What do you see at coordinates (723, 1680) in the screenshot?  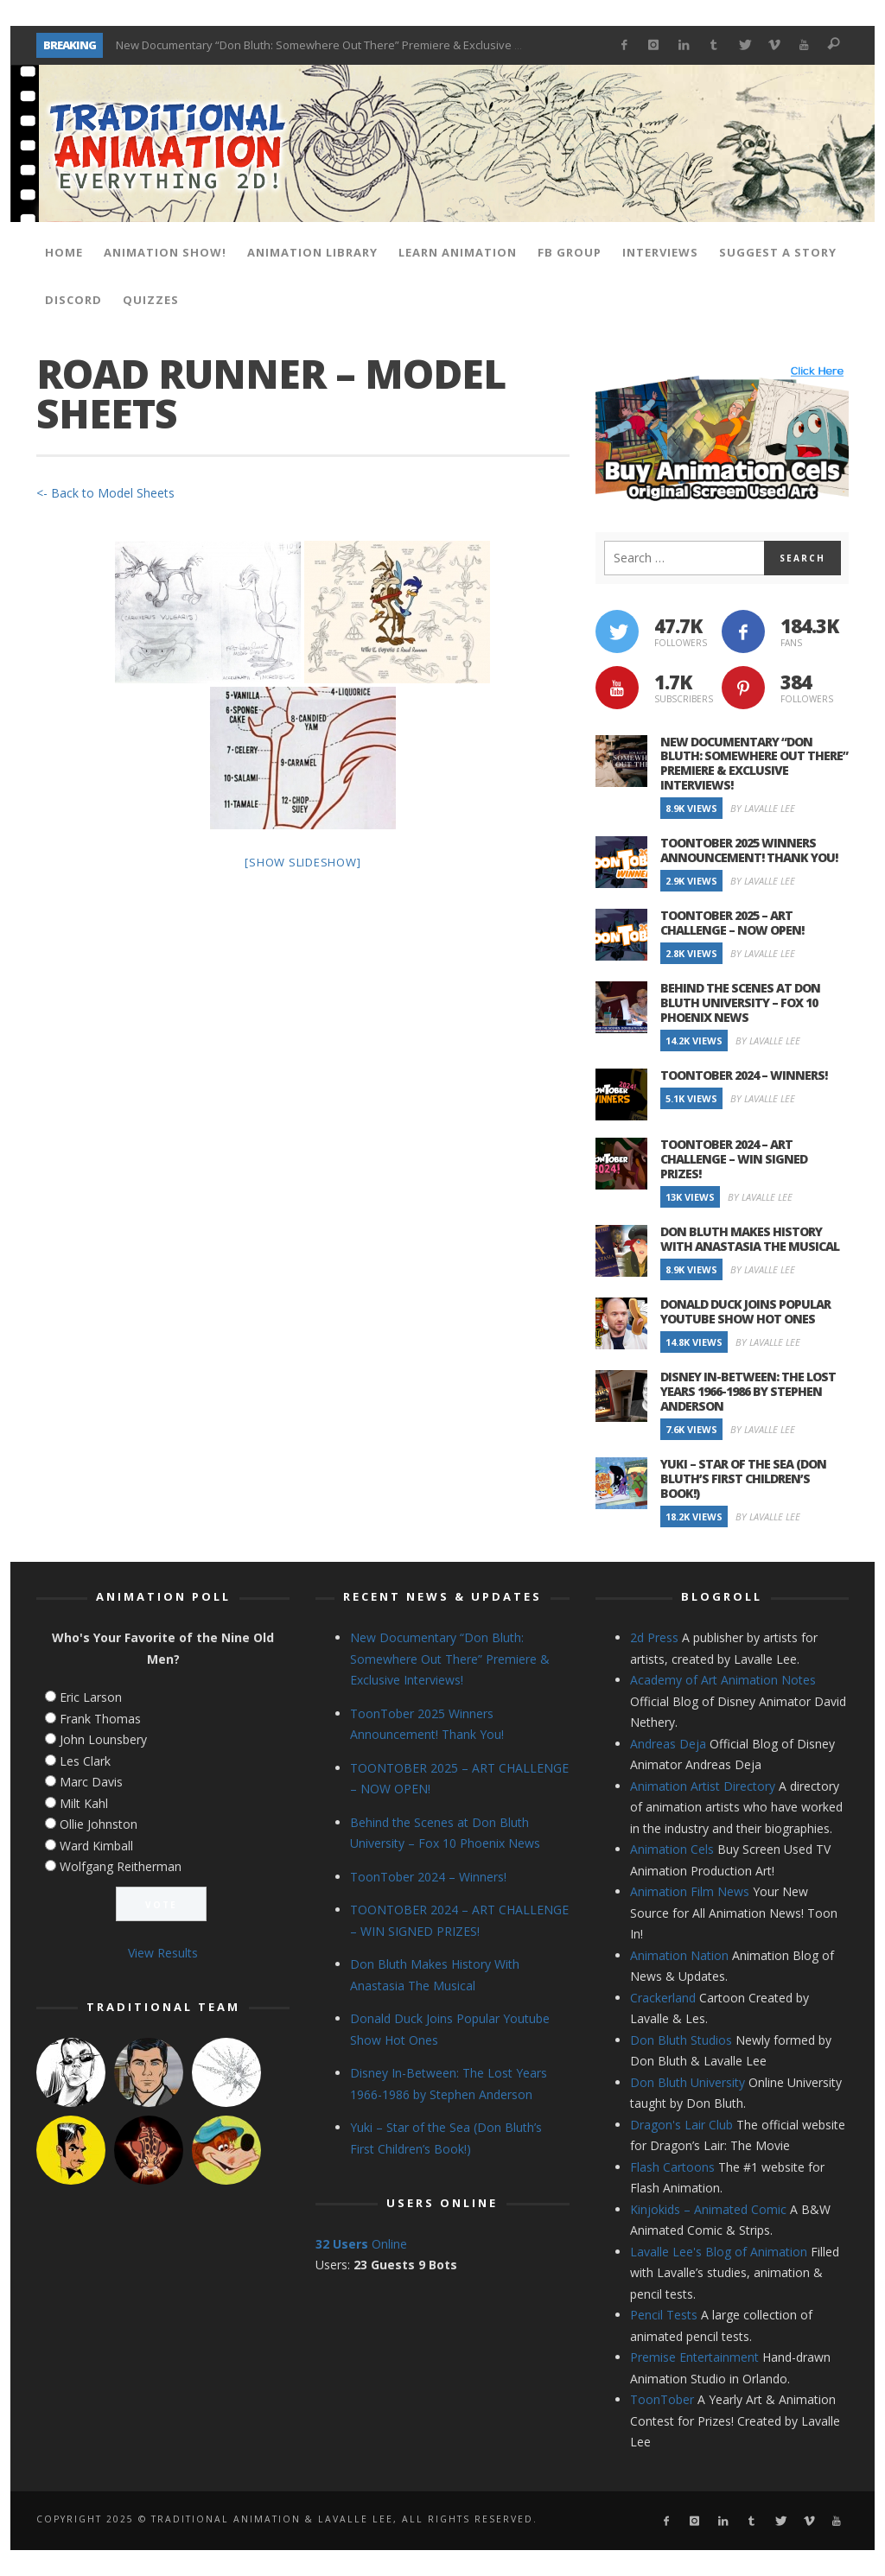 I see `Academy of Art Animation Notes` at bounding box center [723, 1680].